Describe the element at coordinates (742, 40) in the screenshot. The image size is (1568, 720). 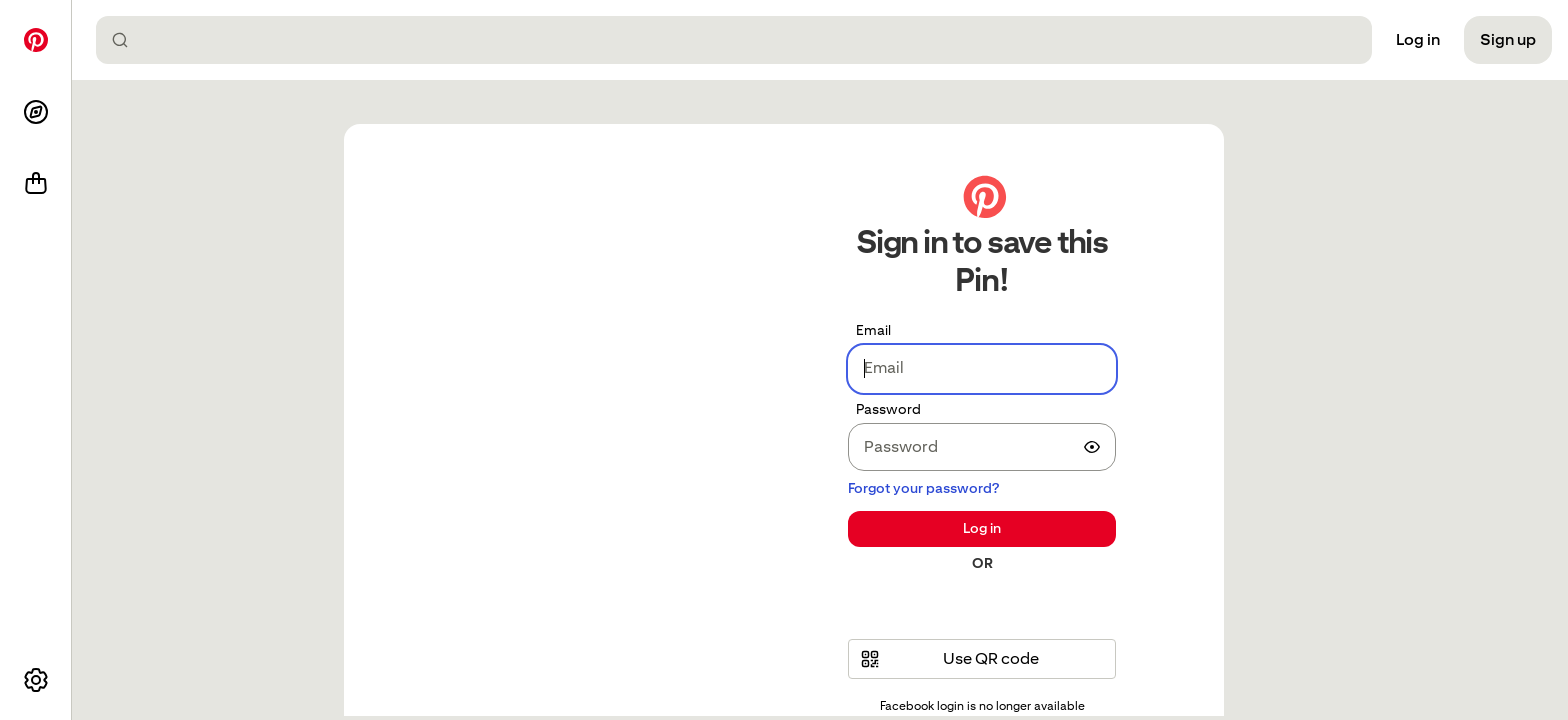
I see `[combobox]` at that location.